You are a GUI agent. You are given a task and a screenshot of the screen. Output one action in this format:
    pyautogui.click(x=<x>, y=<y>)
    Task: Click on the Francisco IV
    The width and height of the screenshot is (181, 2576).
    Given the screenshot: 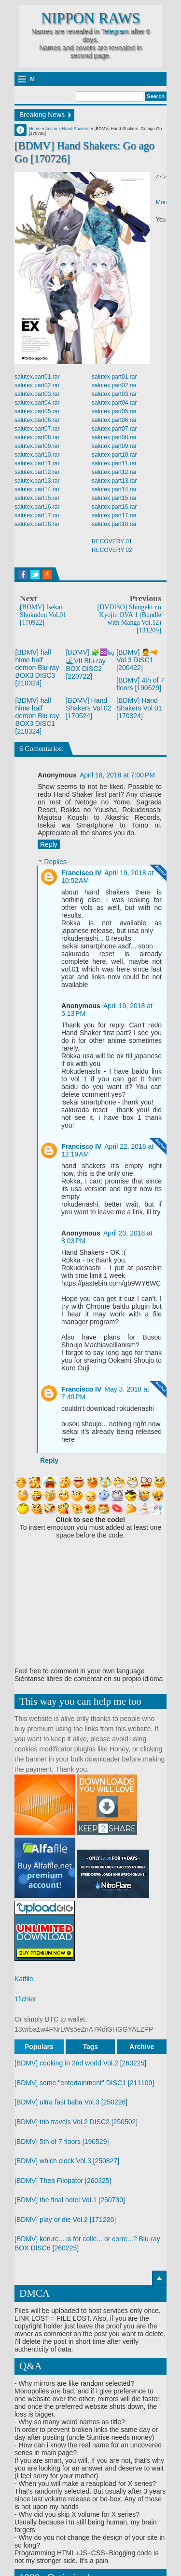 What is the action you would take?
    pyautogui.click(x=81, y=873)
    